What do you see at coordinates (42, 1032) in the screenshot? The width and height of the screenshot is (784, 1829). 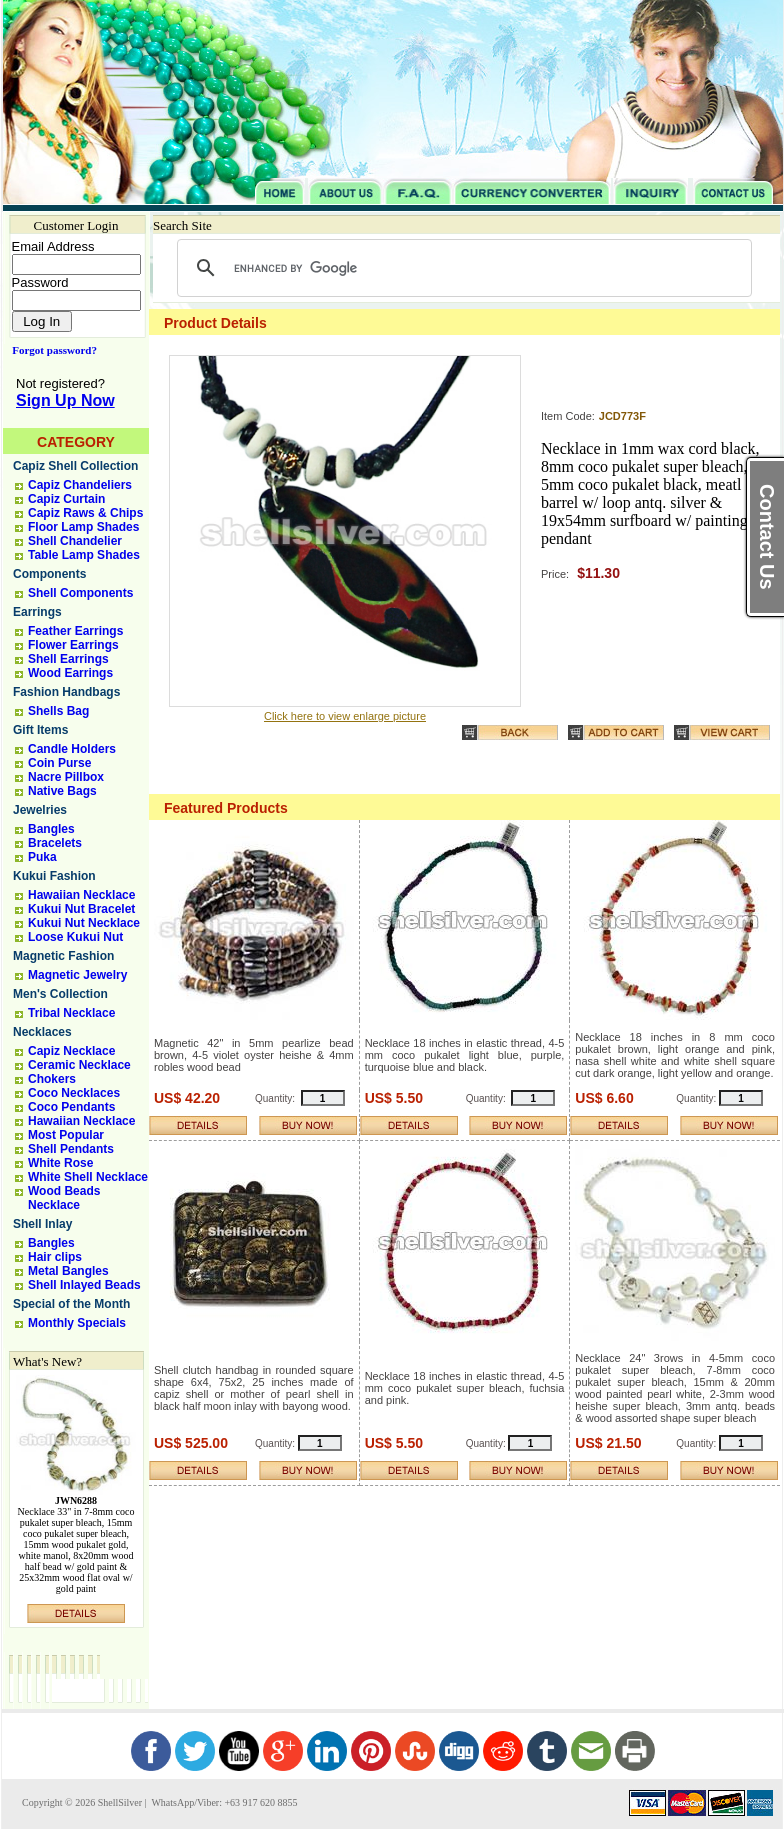 I see `Necklaces` at bounding box center [42, 1032].